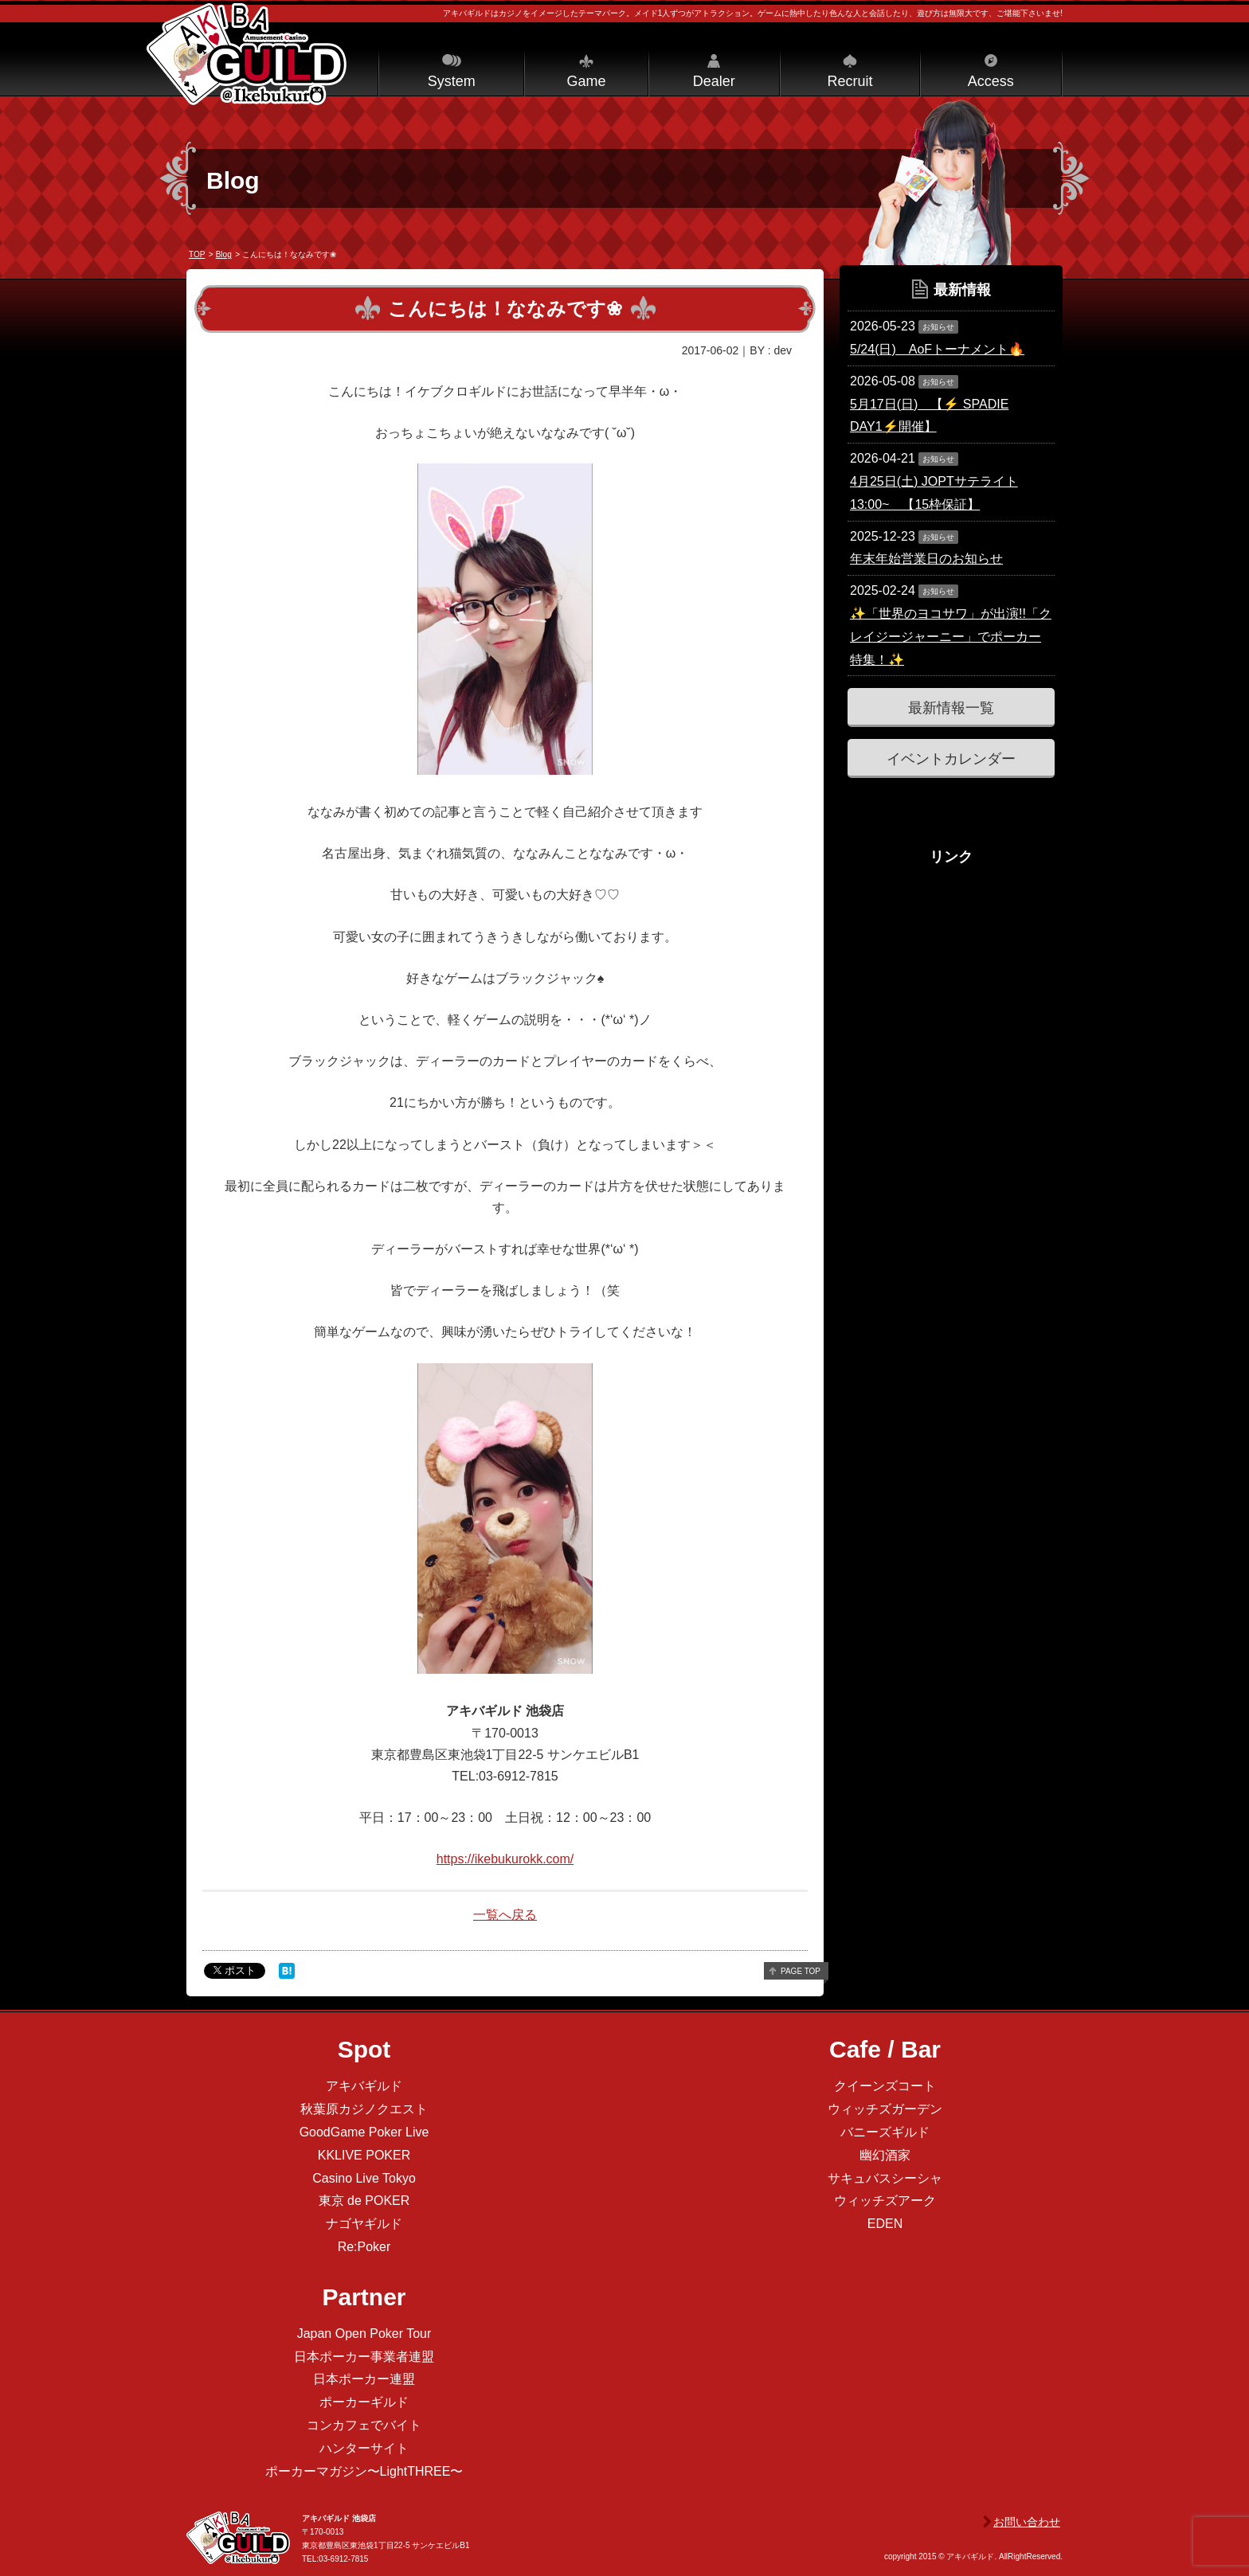 This screenshot has height=2576, width=1249. I want to click on バニーズギルド, so click(885, 2132).